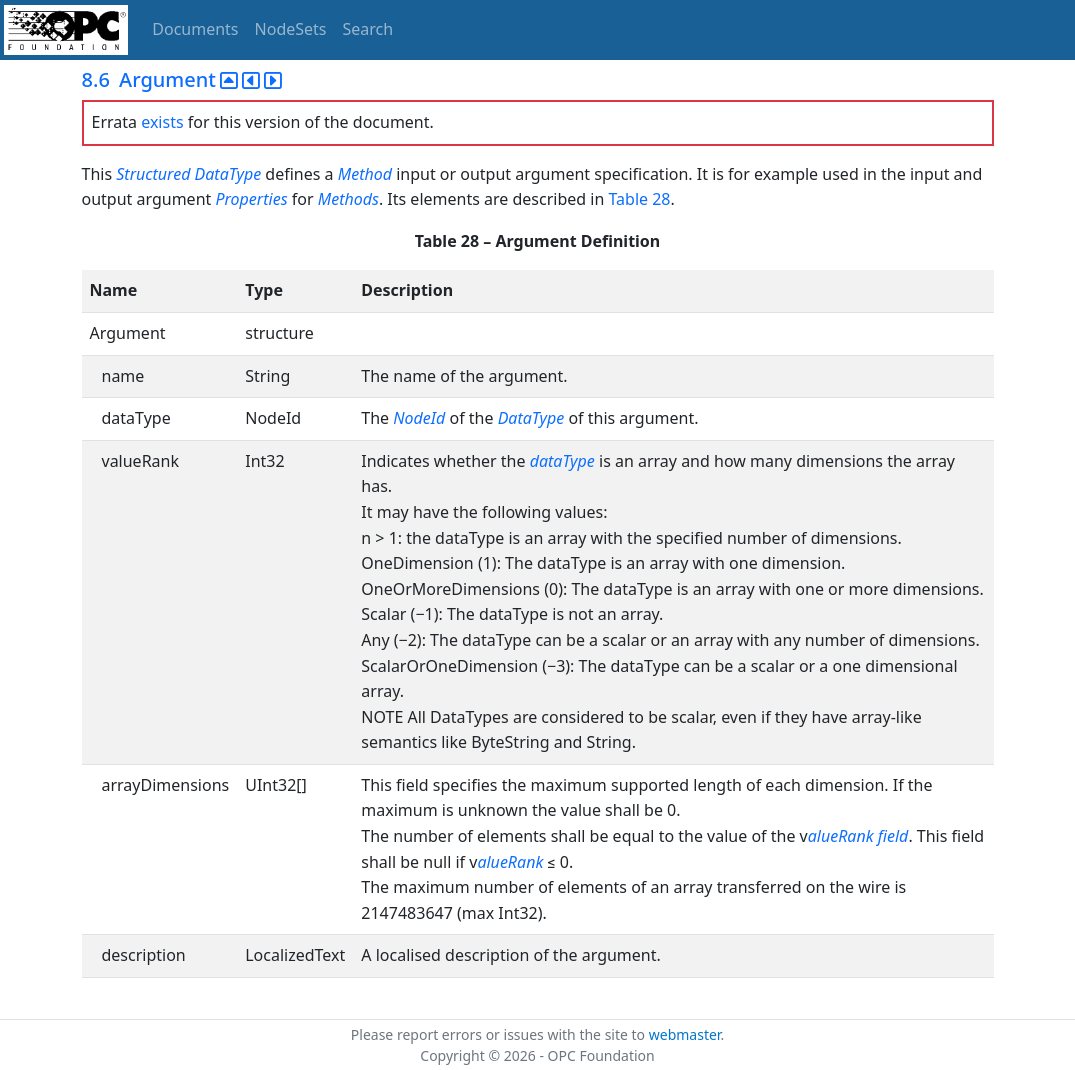  I want to click on Please report errors or issues with the site to, so click(500, 1034).